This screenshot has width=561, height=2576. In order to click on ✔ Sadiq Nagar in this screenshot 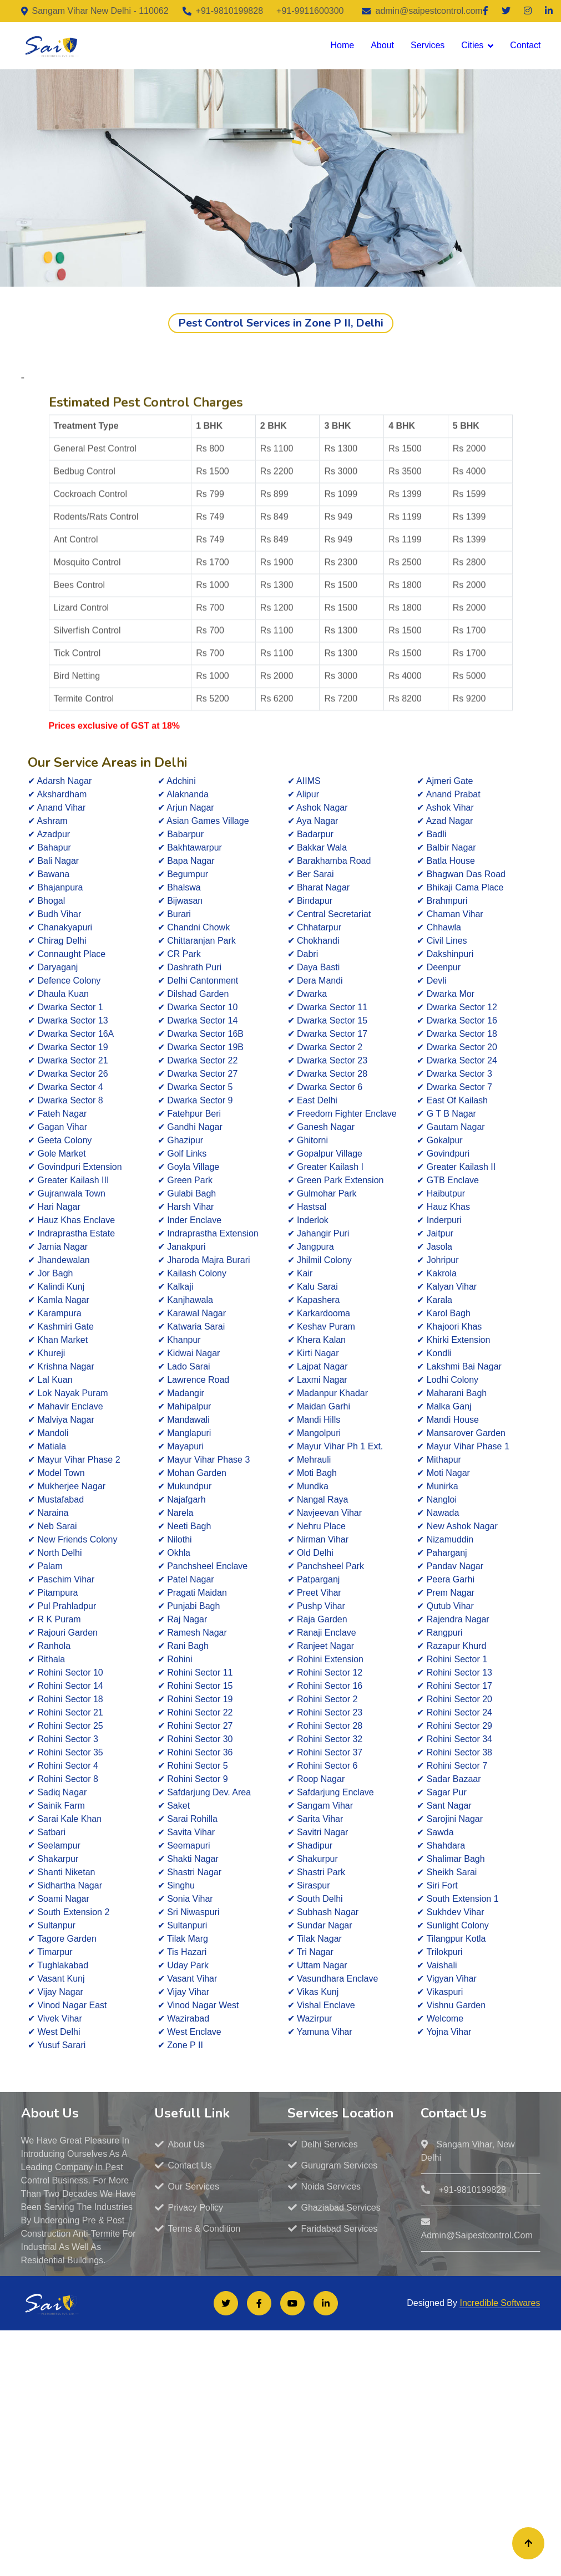, I will do `click(57, 1792)`.